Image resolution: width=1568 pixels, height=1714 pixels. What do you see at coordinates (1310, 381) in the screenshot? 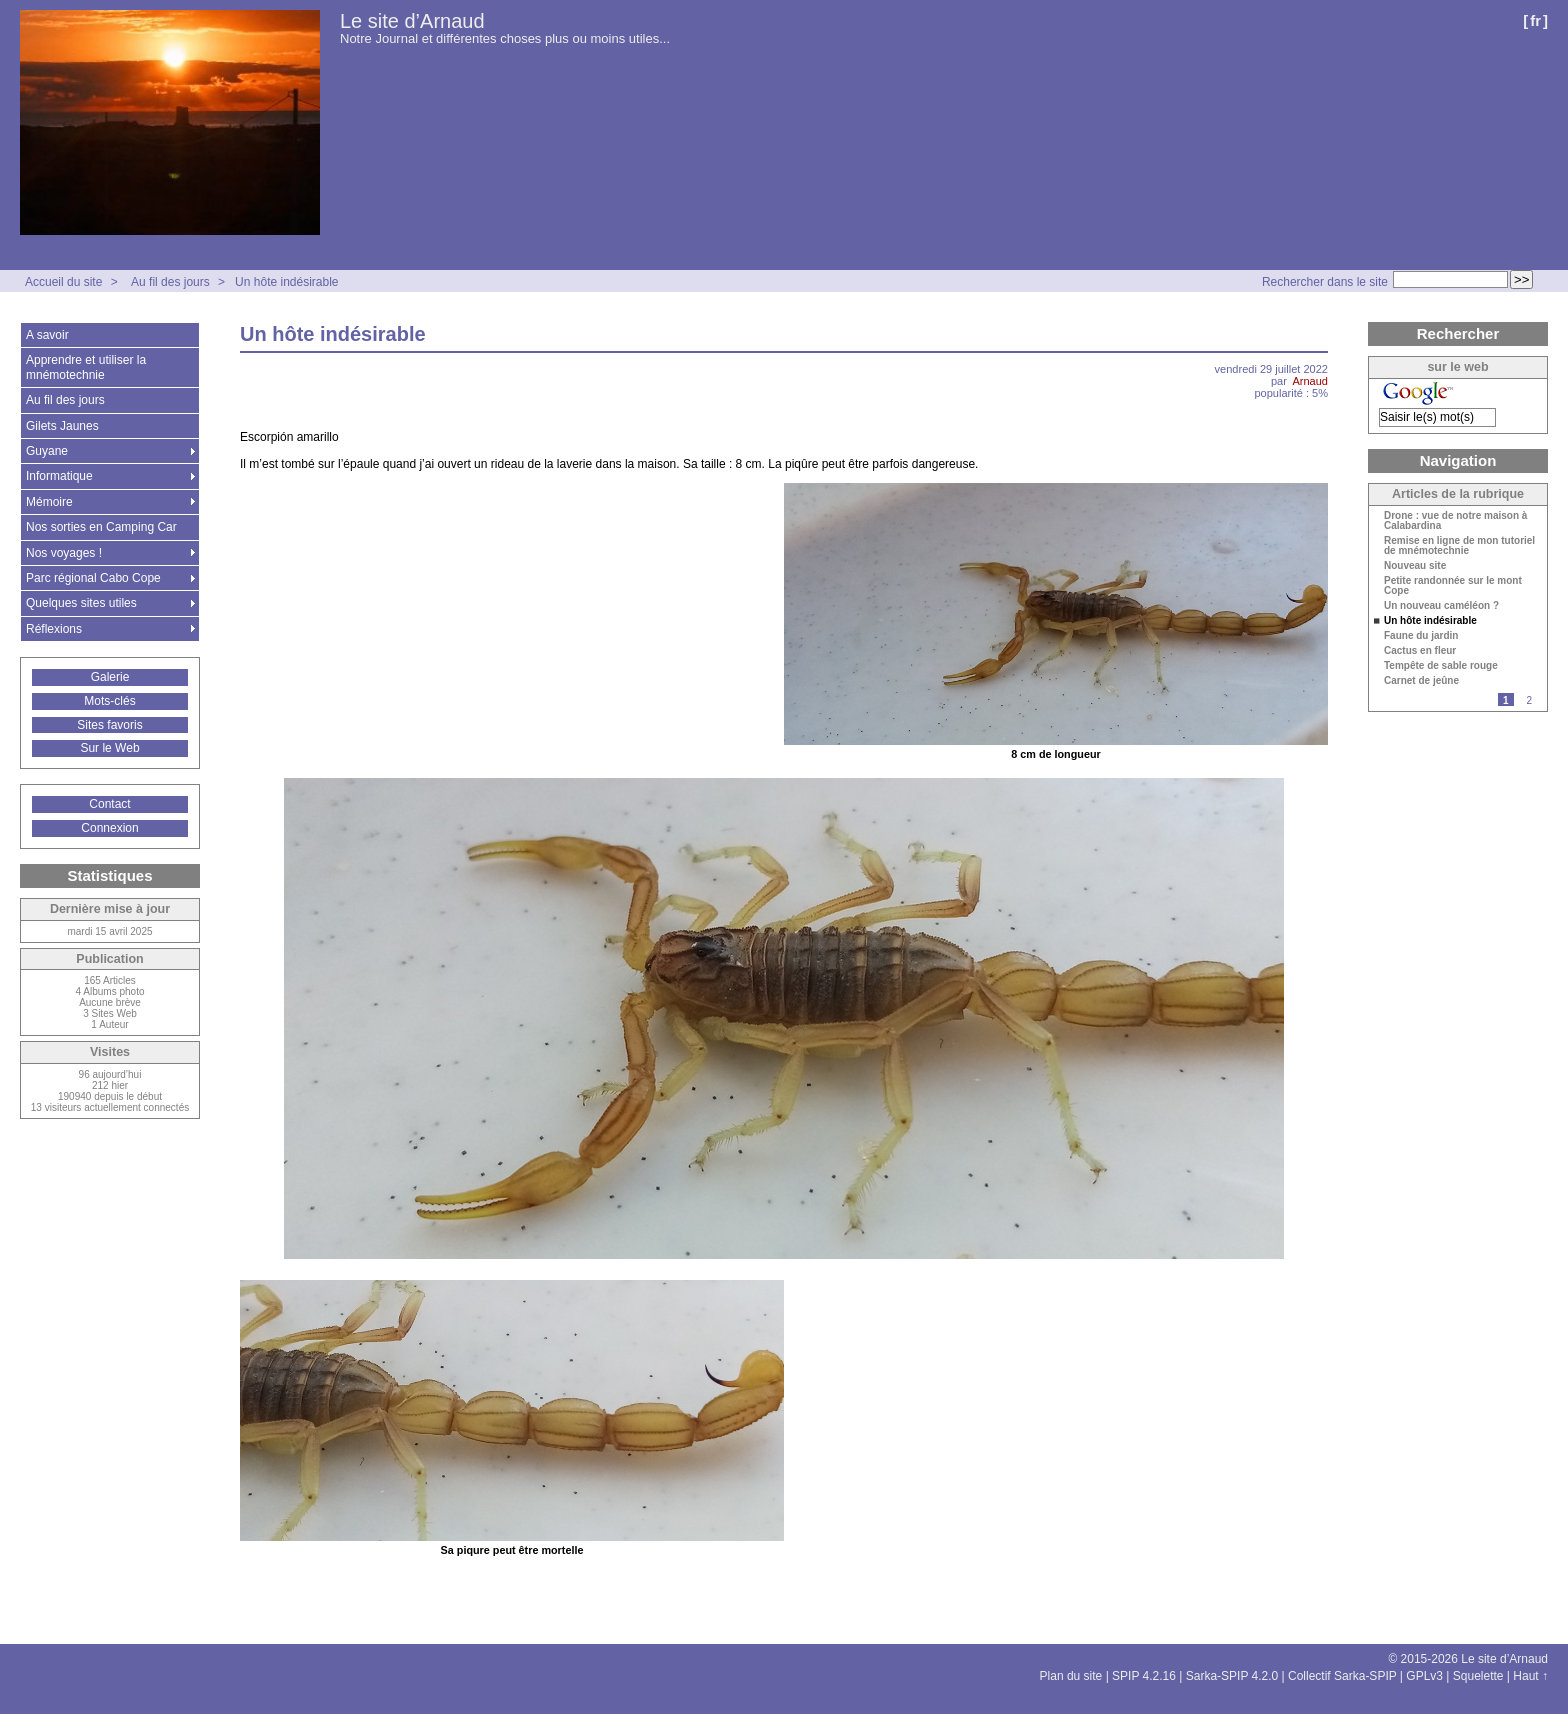
I see `Arnaud` at bounding box center [1310, 381].